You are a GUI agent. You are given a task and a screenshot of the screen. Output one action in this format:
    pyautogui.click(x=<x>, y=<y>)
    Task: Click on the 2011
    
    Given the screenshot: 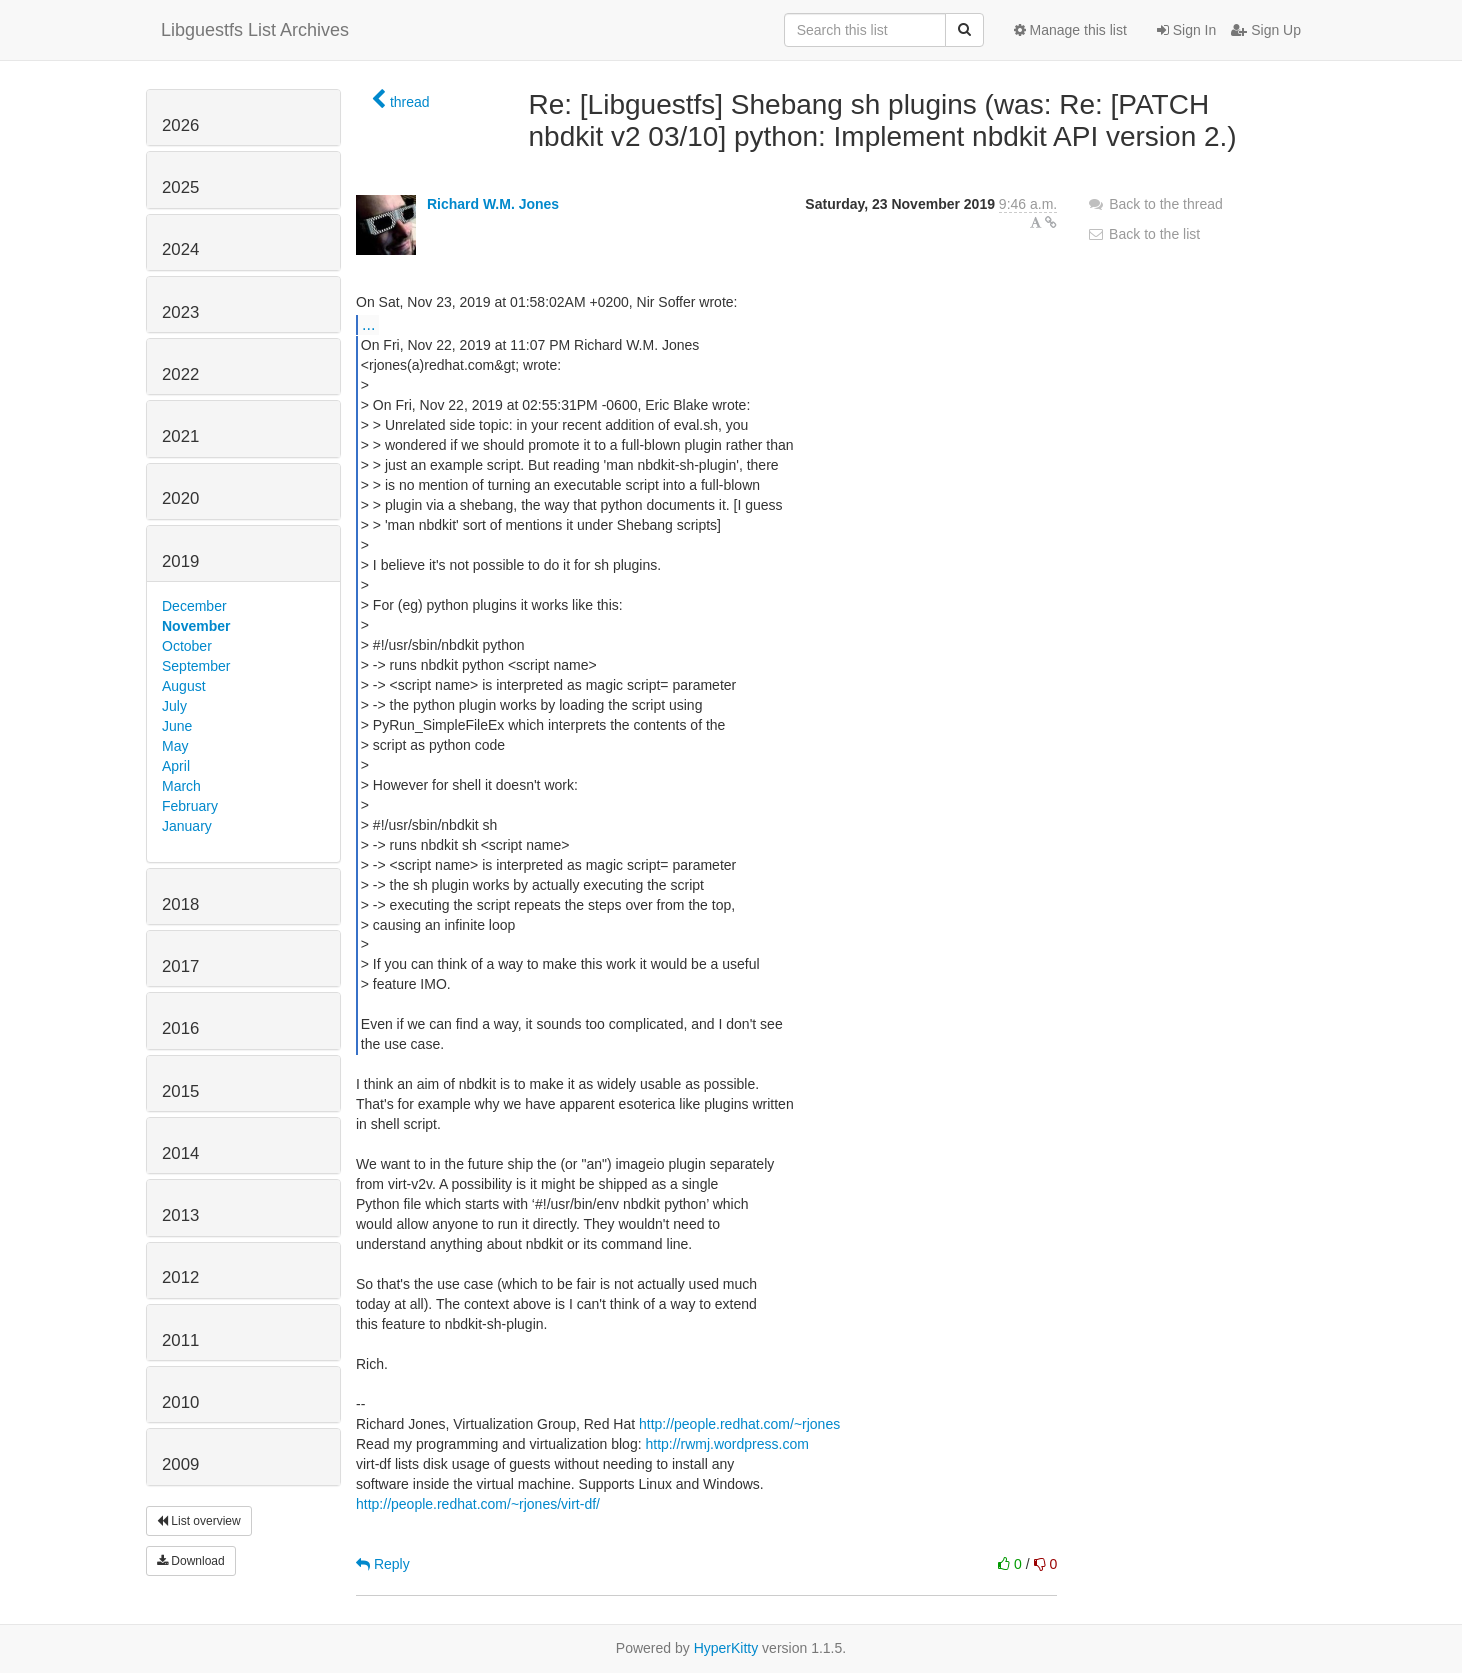 What is the action you would take?
    pyautogui.click(x=180, y=1340)
    